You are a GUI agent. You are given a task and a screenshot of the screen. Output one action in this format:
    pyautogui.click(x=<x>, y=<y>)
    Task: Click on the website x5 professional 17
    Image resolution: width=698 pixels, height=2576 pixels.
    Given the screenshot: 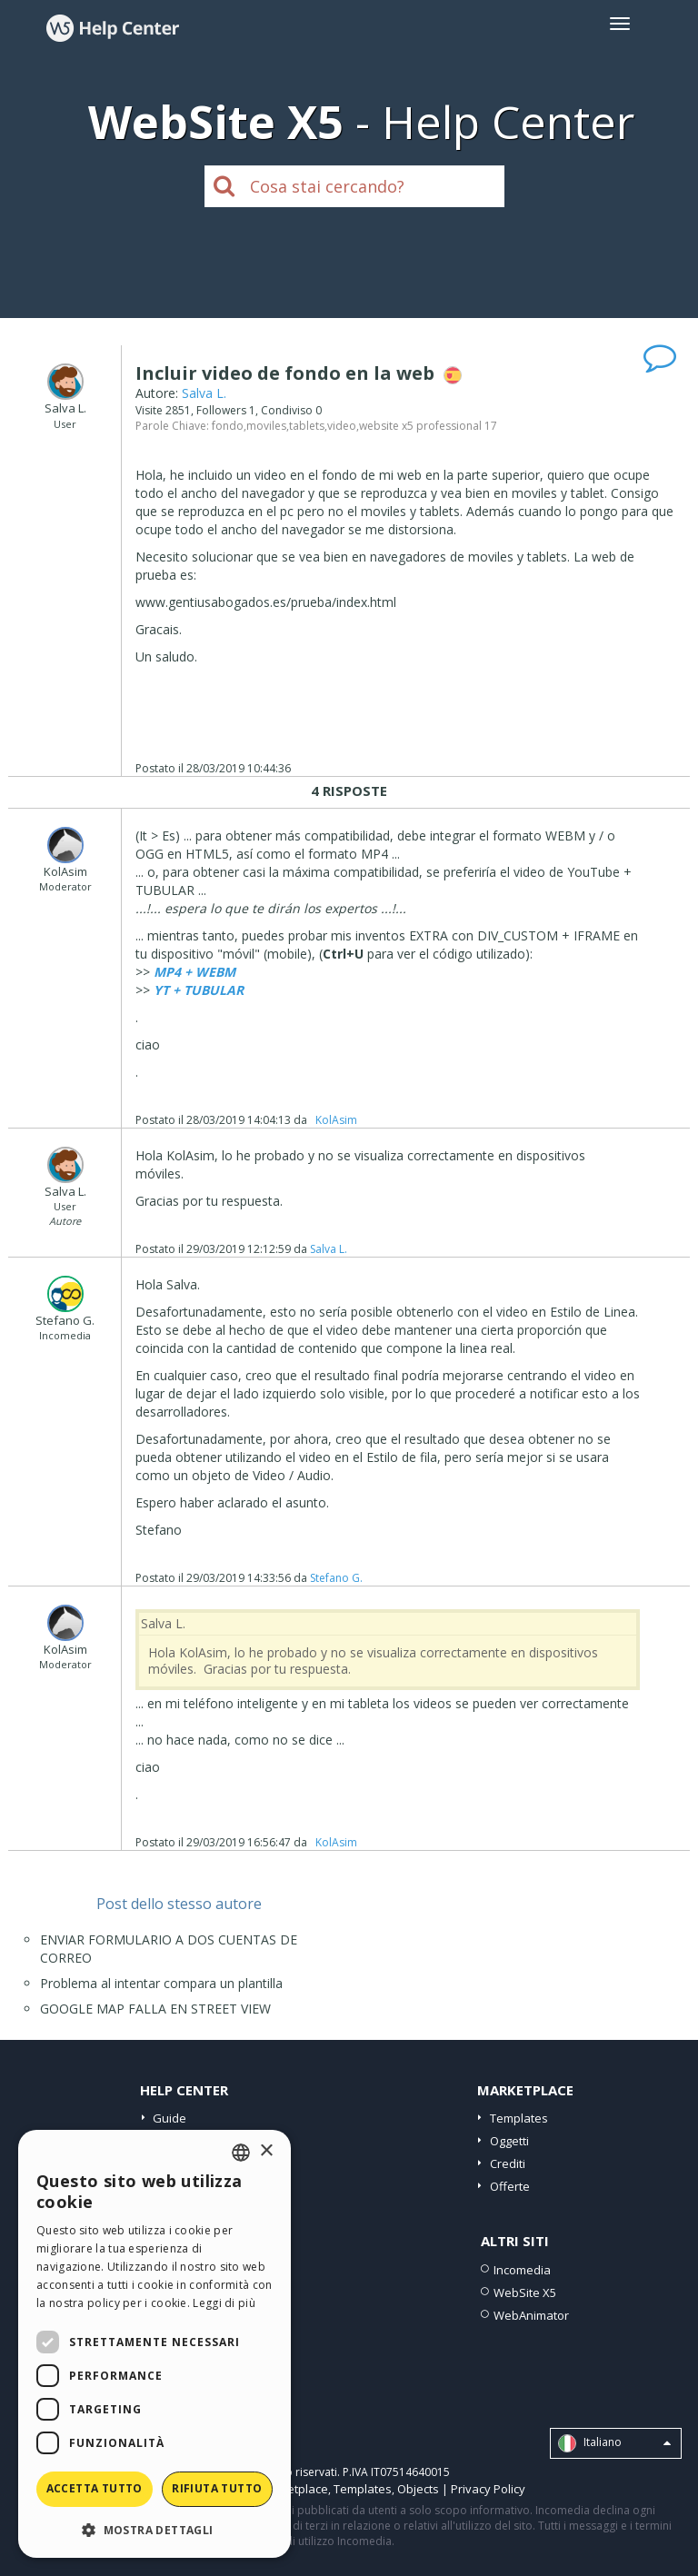 What is the action you would take?
    pyautogui.click(x=428, y=425)
    